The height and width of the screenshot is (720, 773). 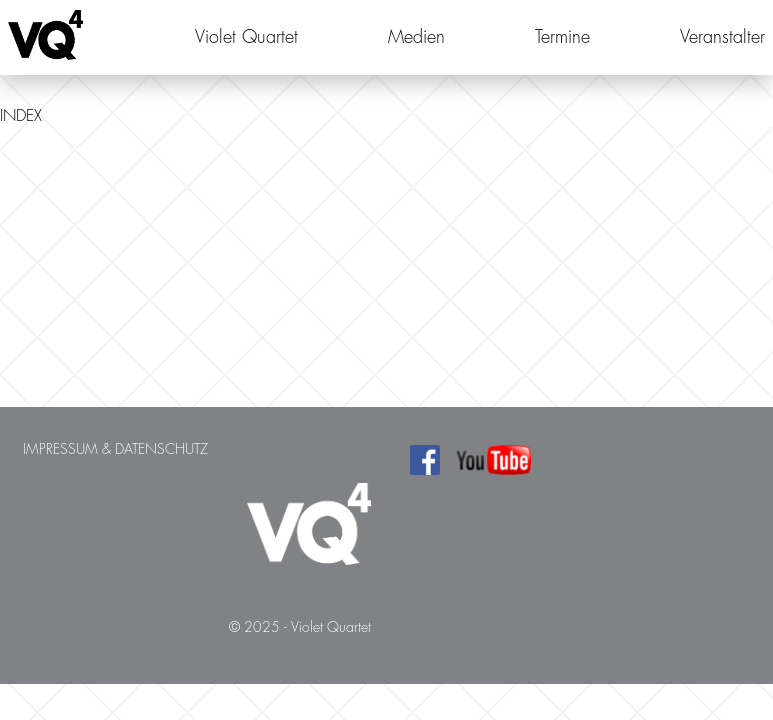 I want to click on Veranstalter, so click(x=722, y=37).